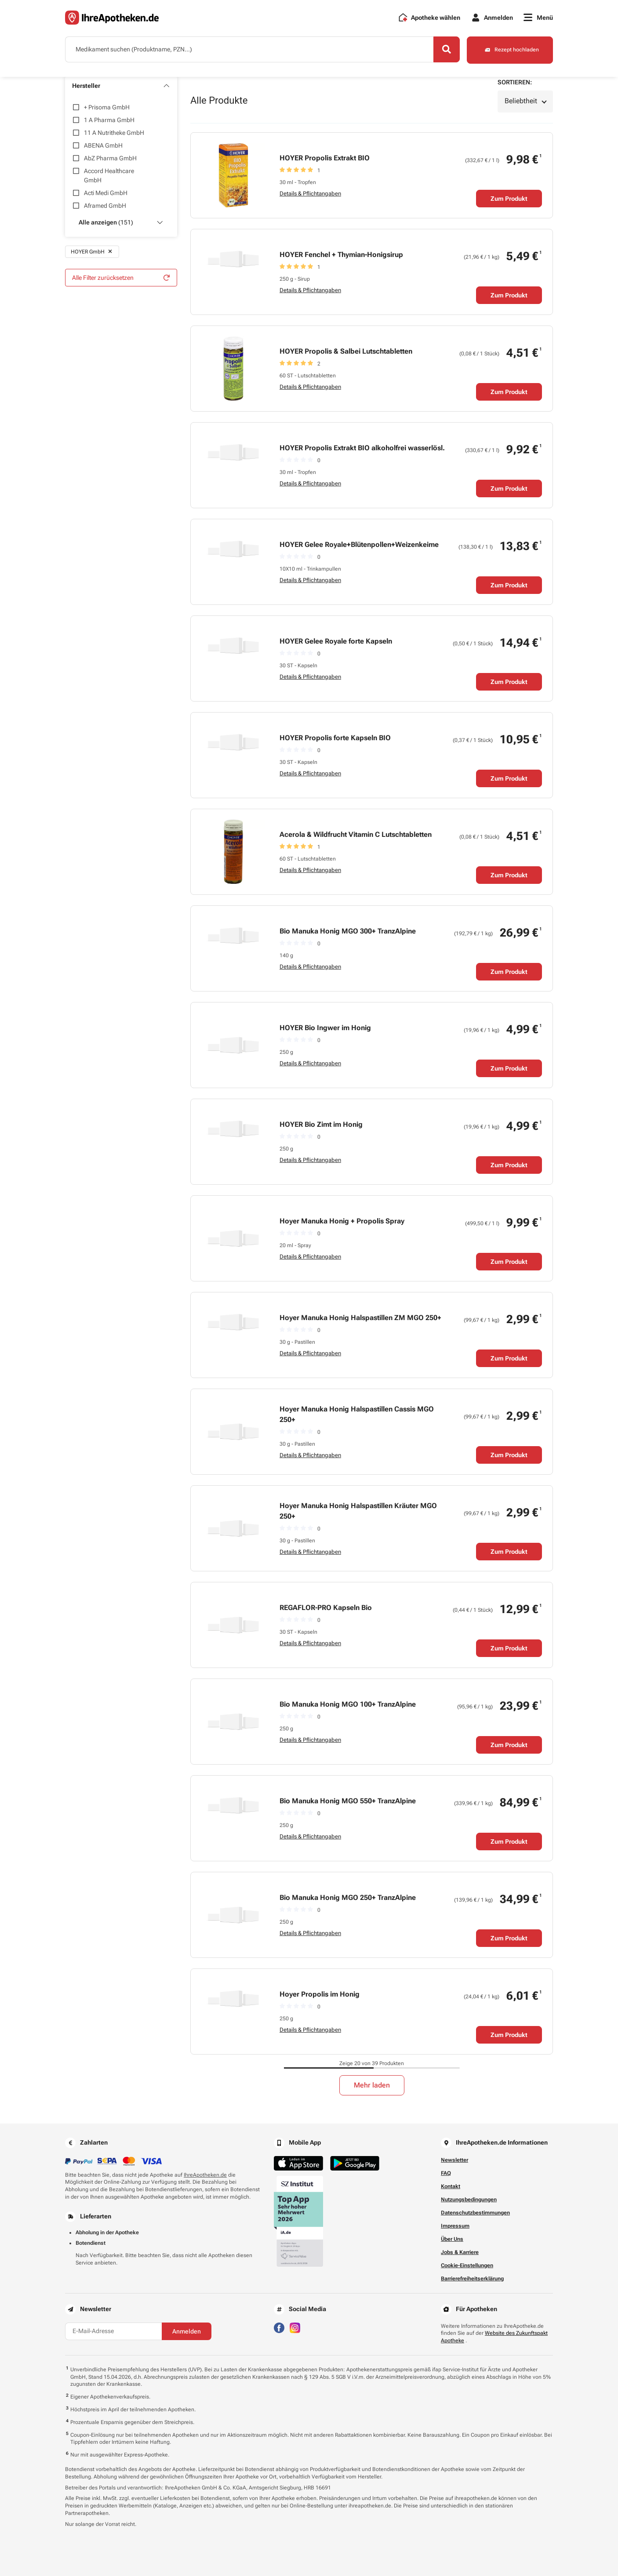 The height and width of the screenshot is (2576, 618). I want to click on Newsletter, so click(454, 2160).